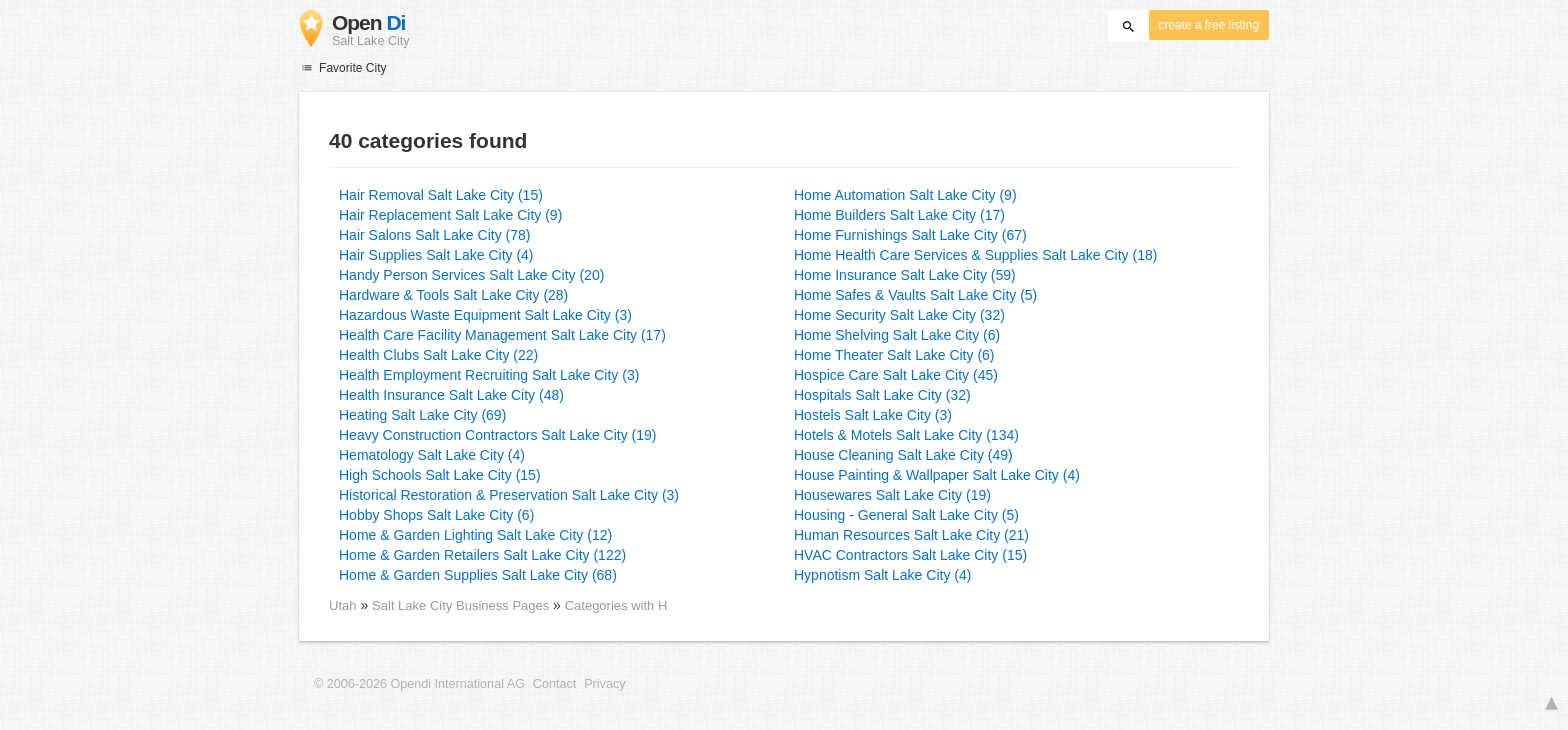  Describe the element at coordinates (910, 555) in the screenshot. I see `HVAC Contractors Salt Lake City (15)` at that location.